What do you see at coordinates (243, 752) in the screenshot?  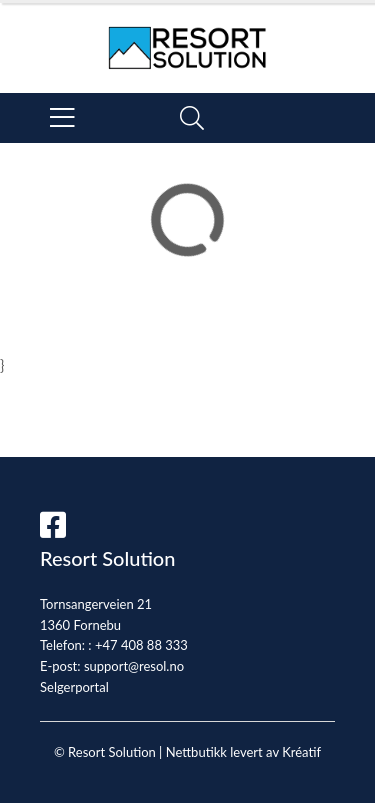 I see `Nettbutikk levert av Kréatif` at bounding box center [243, 752].